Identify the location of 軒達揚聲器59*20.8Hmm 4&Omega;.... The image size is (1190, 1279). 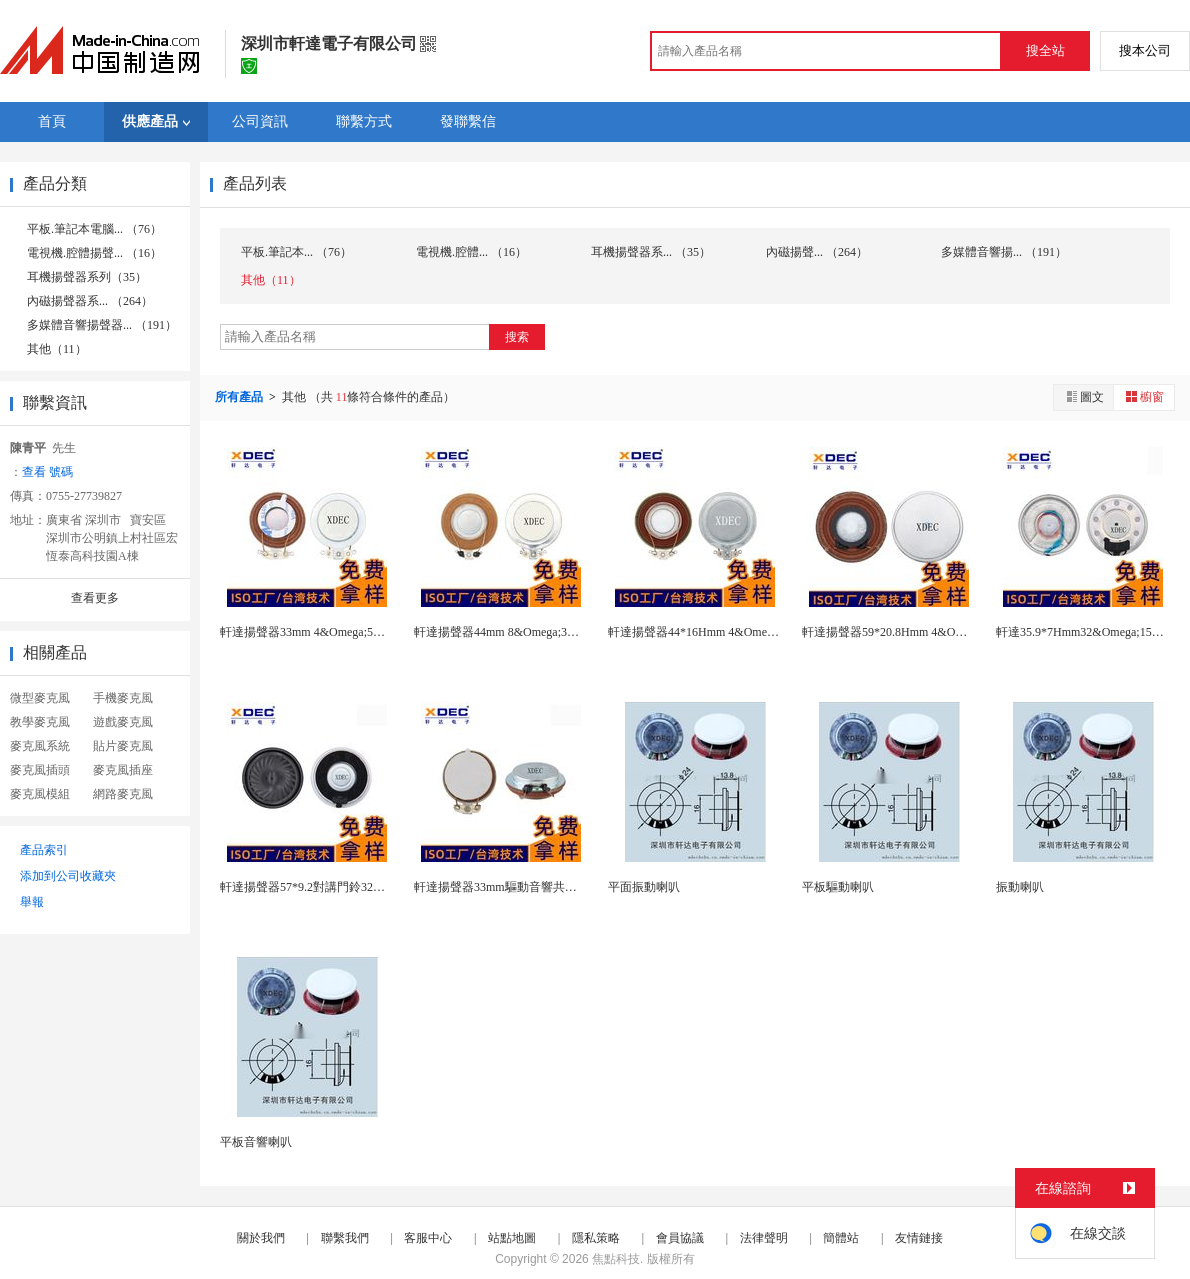
(898, 632).